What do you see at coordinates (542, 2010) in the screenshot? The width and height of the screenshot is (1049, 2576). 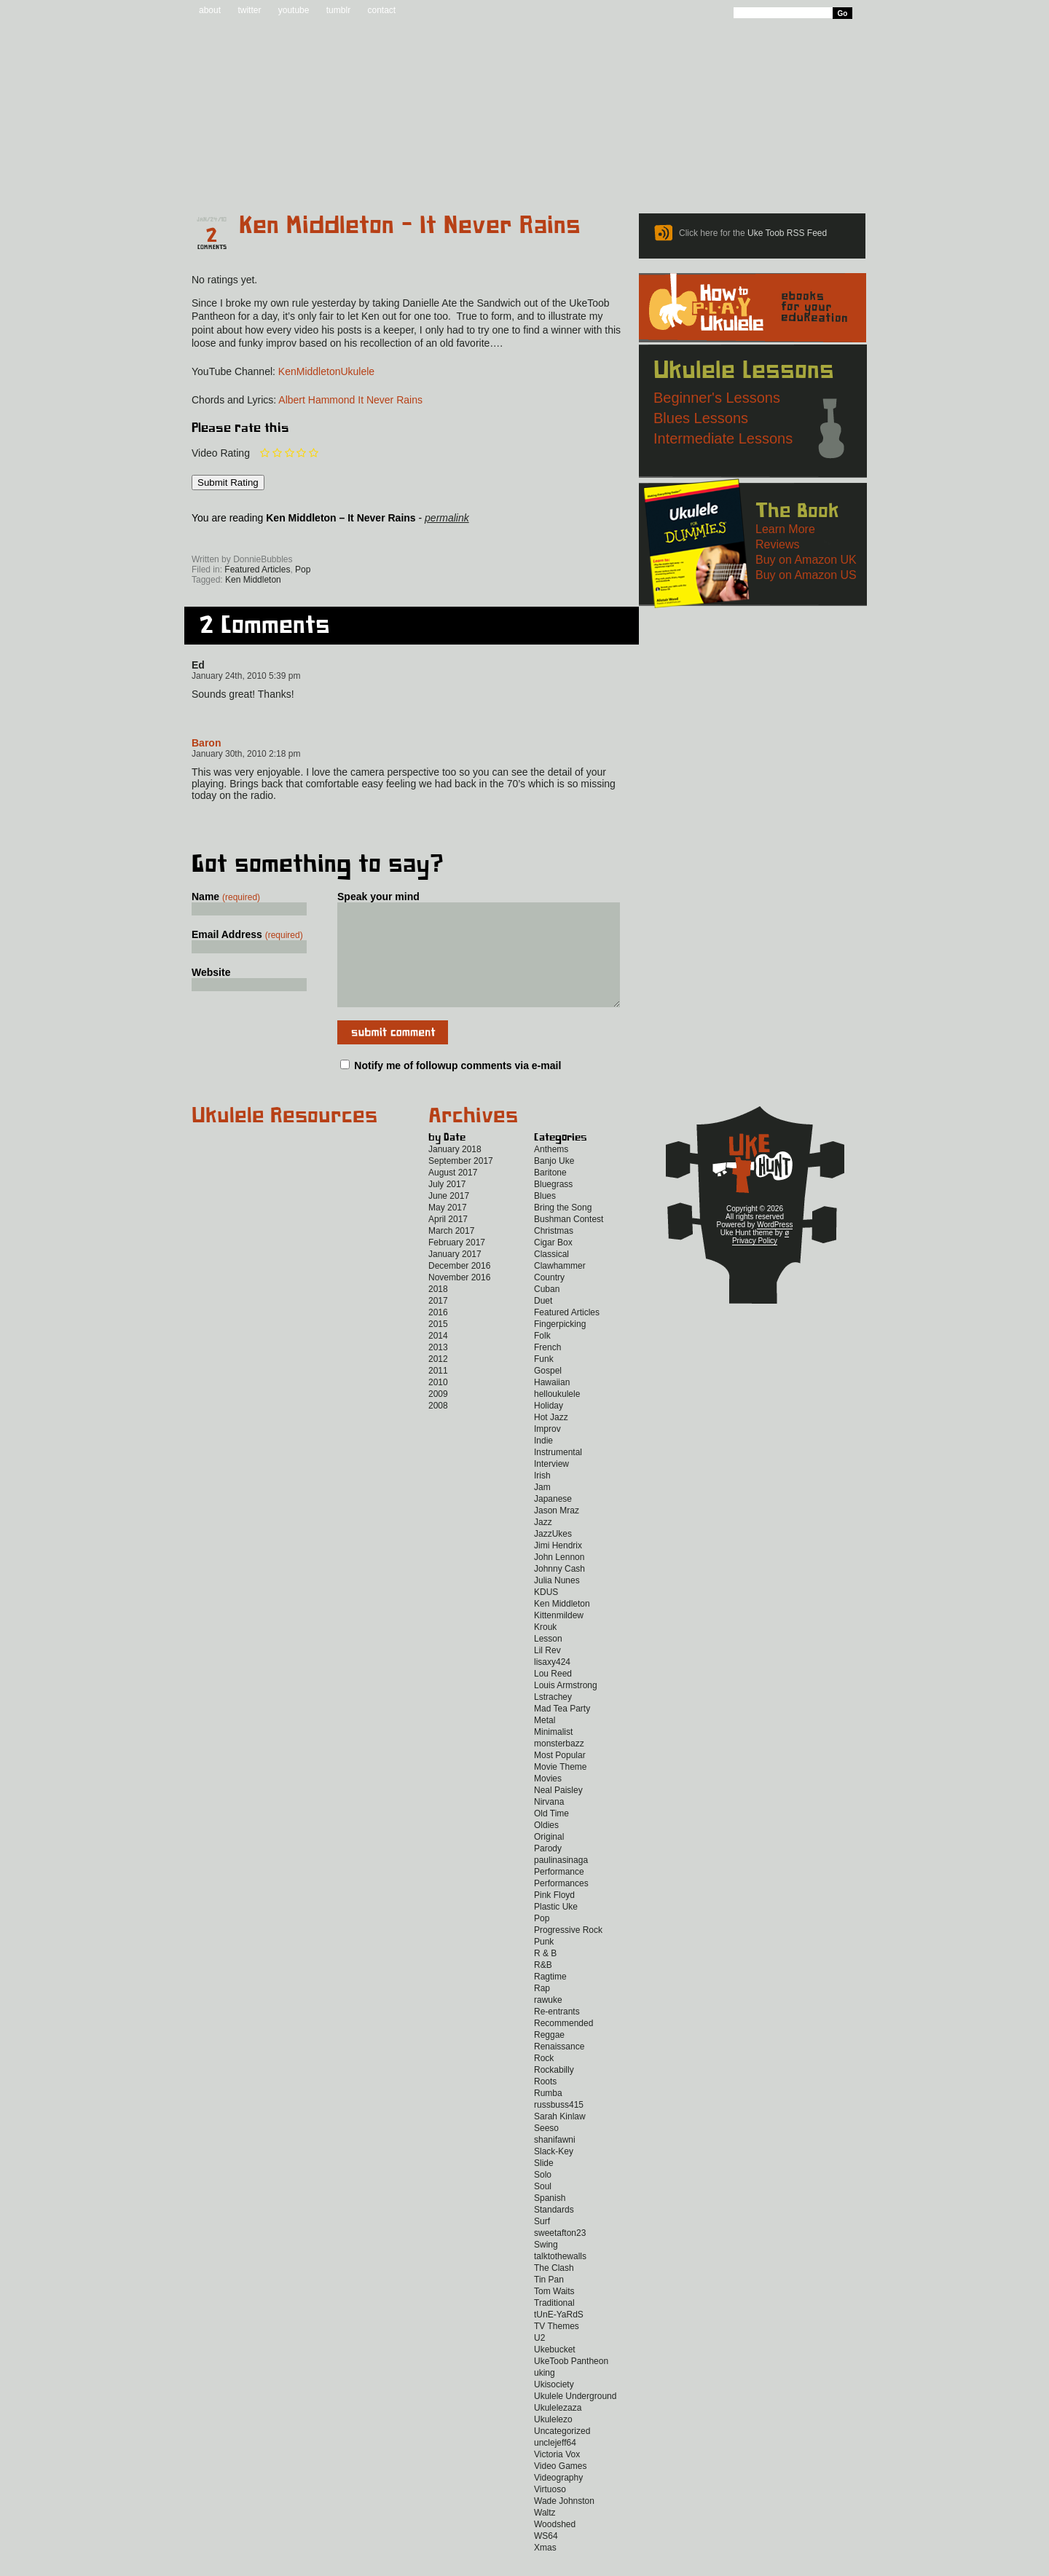 I see `Rap` at bounding box center [542, 2010].